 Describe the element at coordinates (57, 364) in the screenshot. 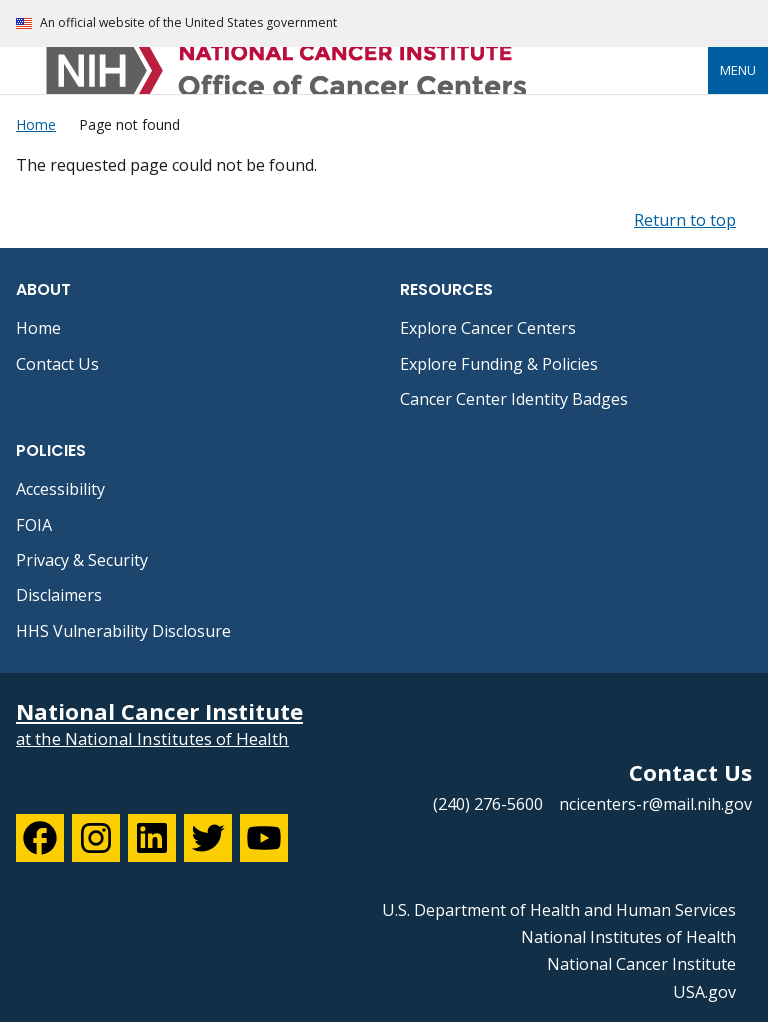

I see `Contact Us` at that location.